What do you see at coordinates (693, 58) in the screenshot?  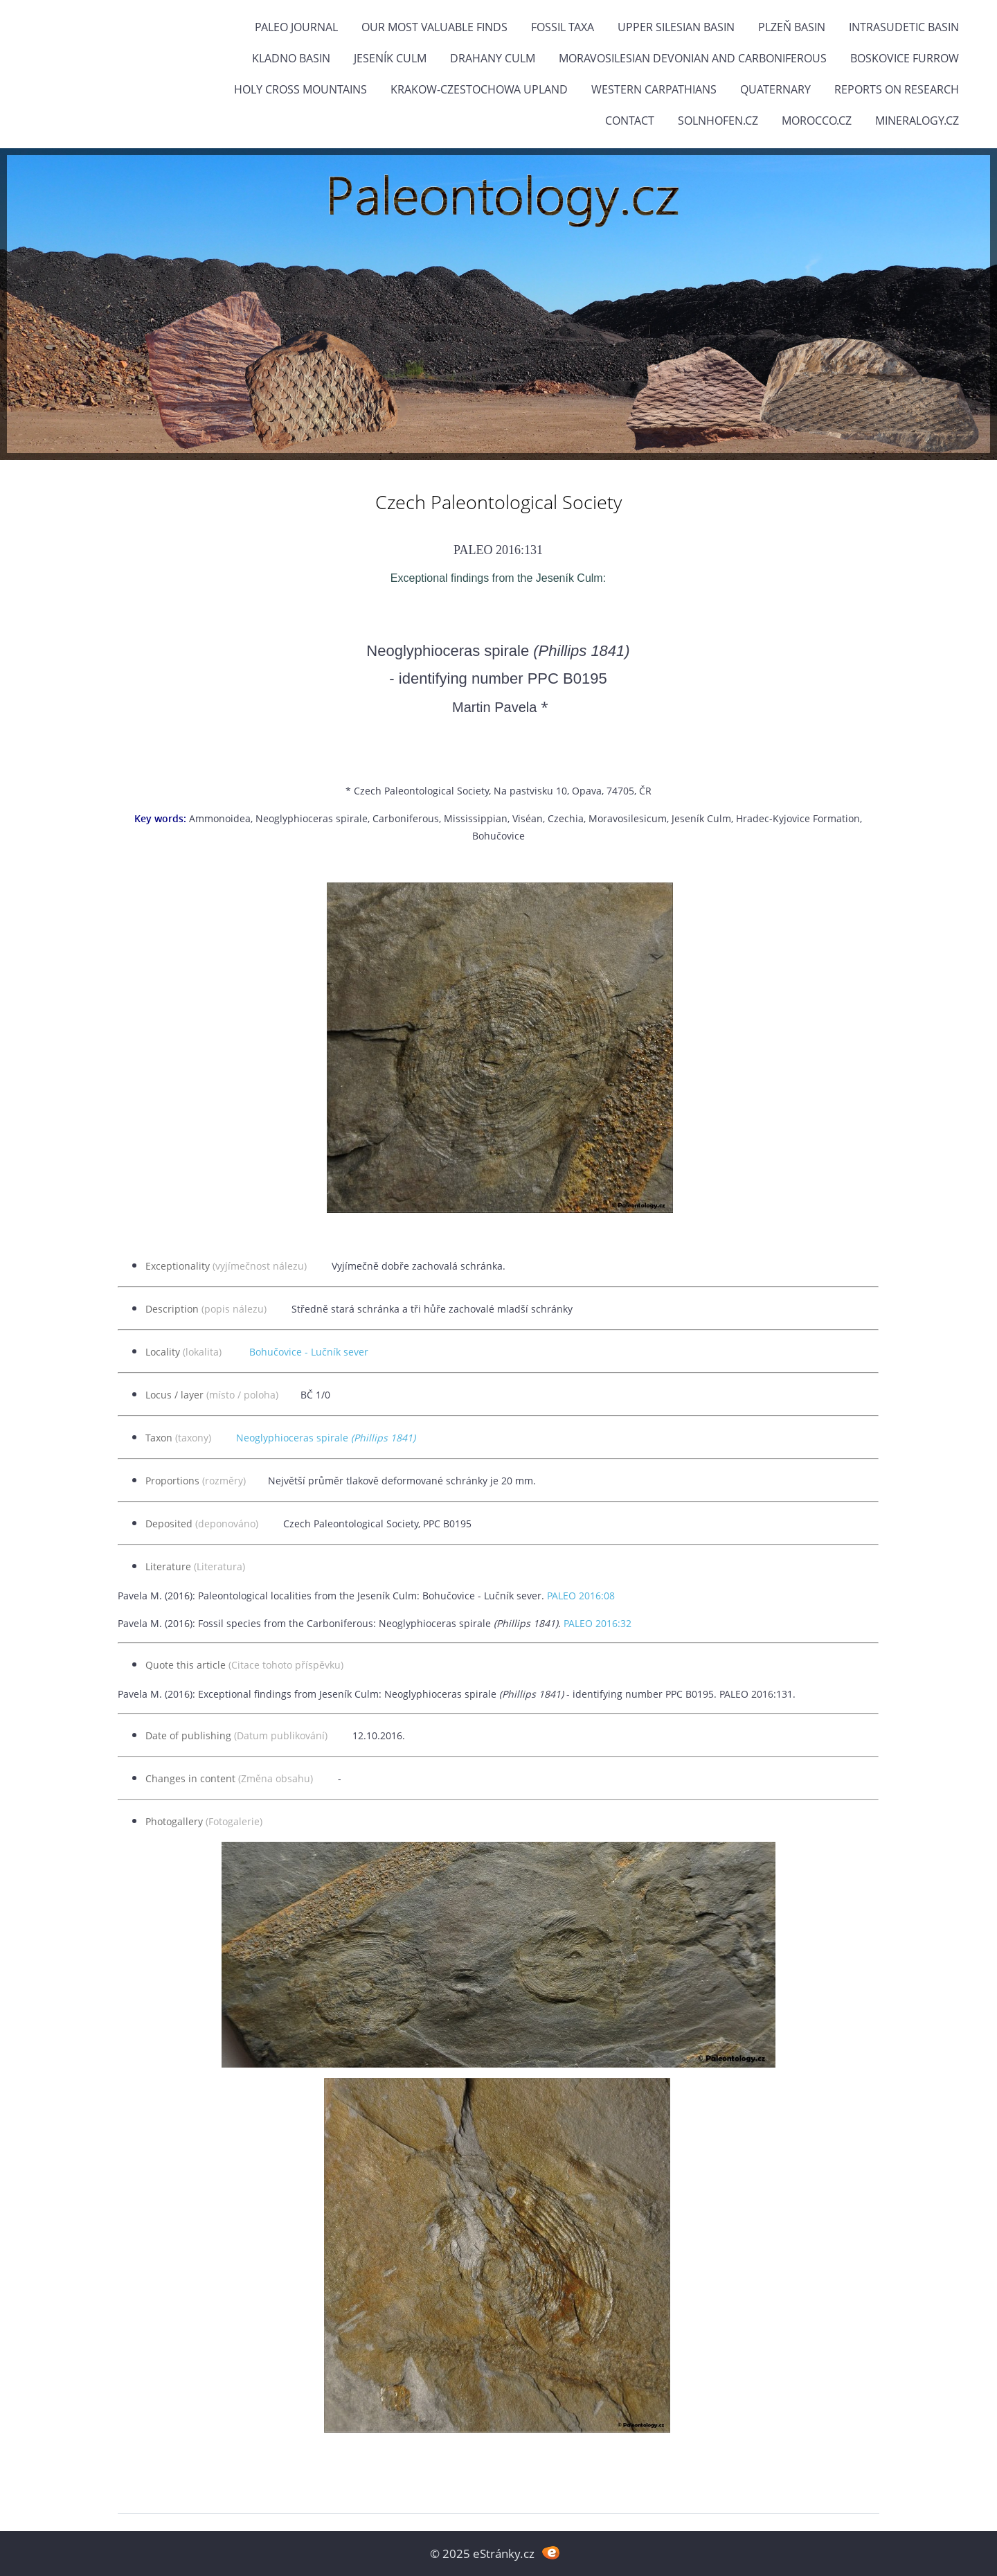 I see `Moravosilesian Devonian and Carboniferous` at bounding box center [693, 58].